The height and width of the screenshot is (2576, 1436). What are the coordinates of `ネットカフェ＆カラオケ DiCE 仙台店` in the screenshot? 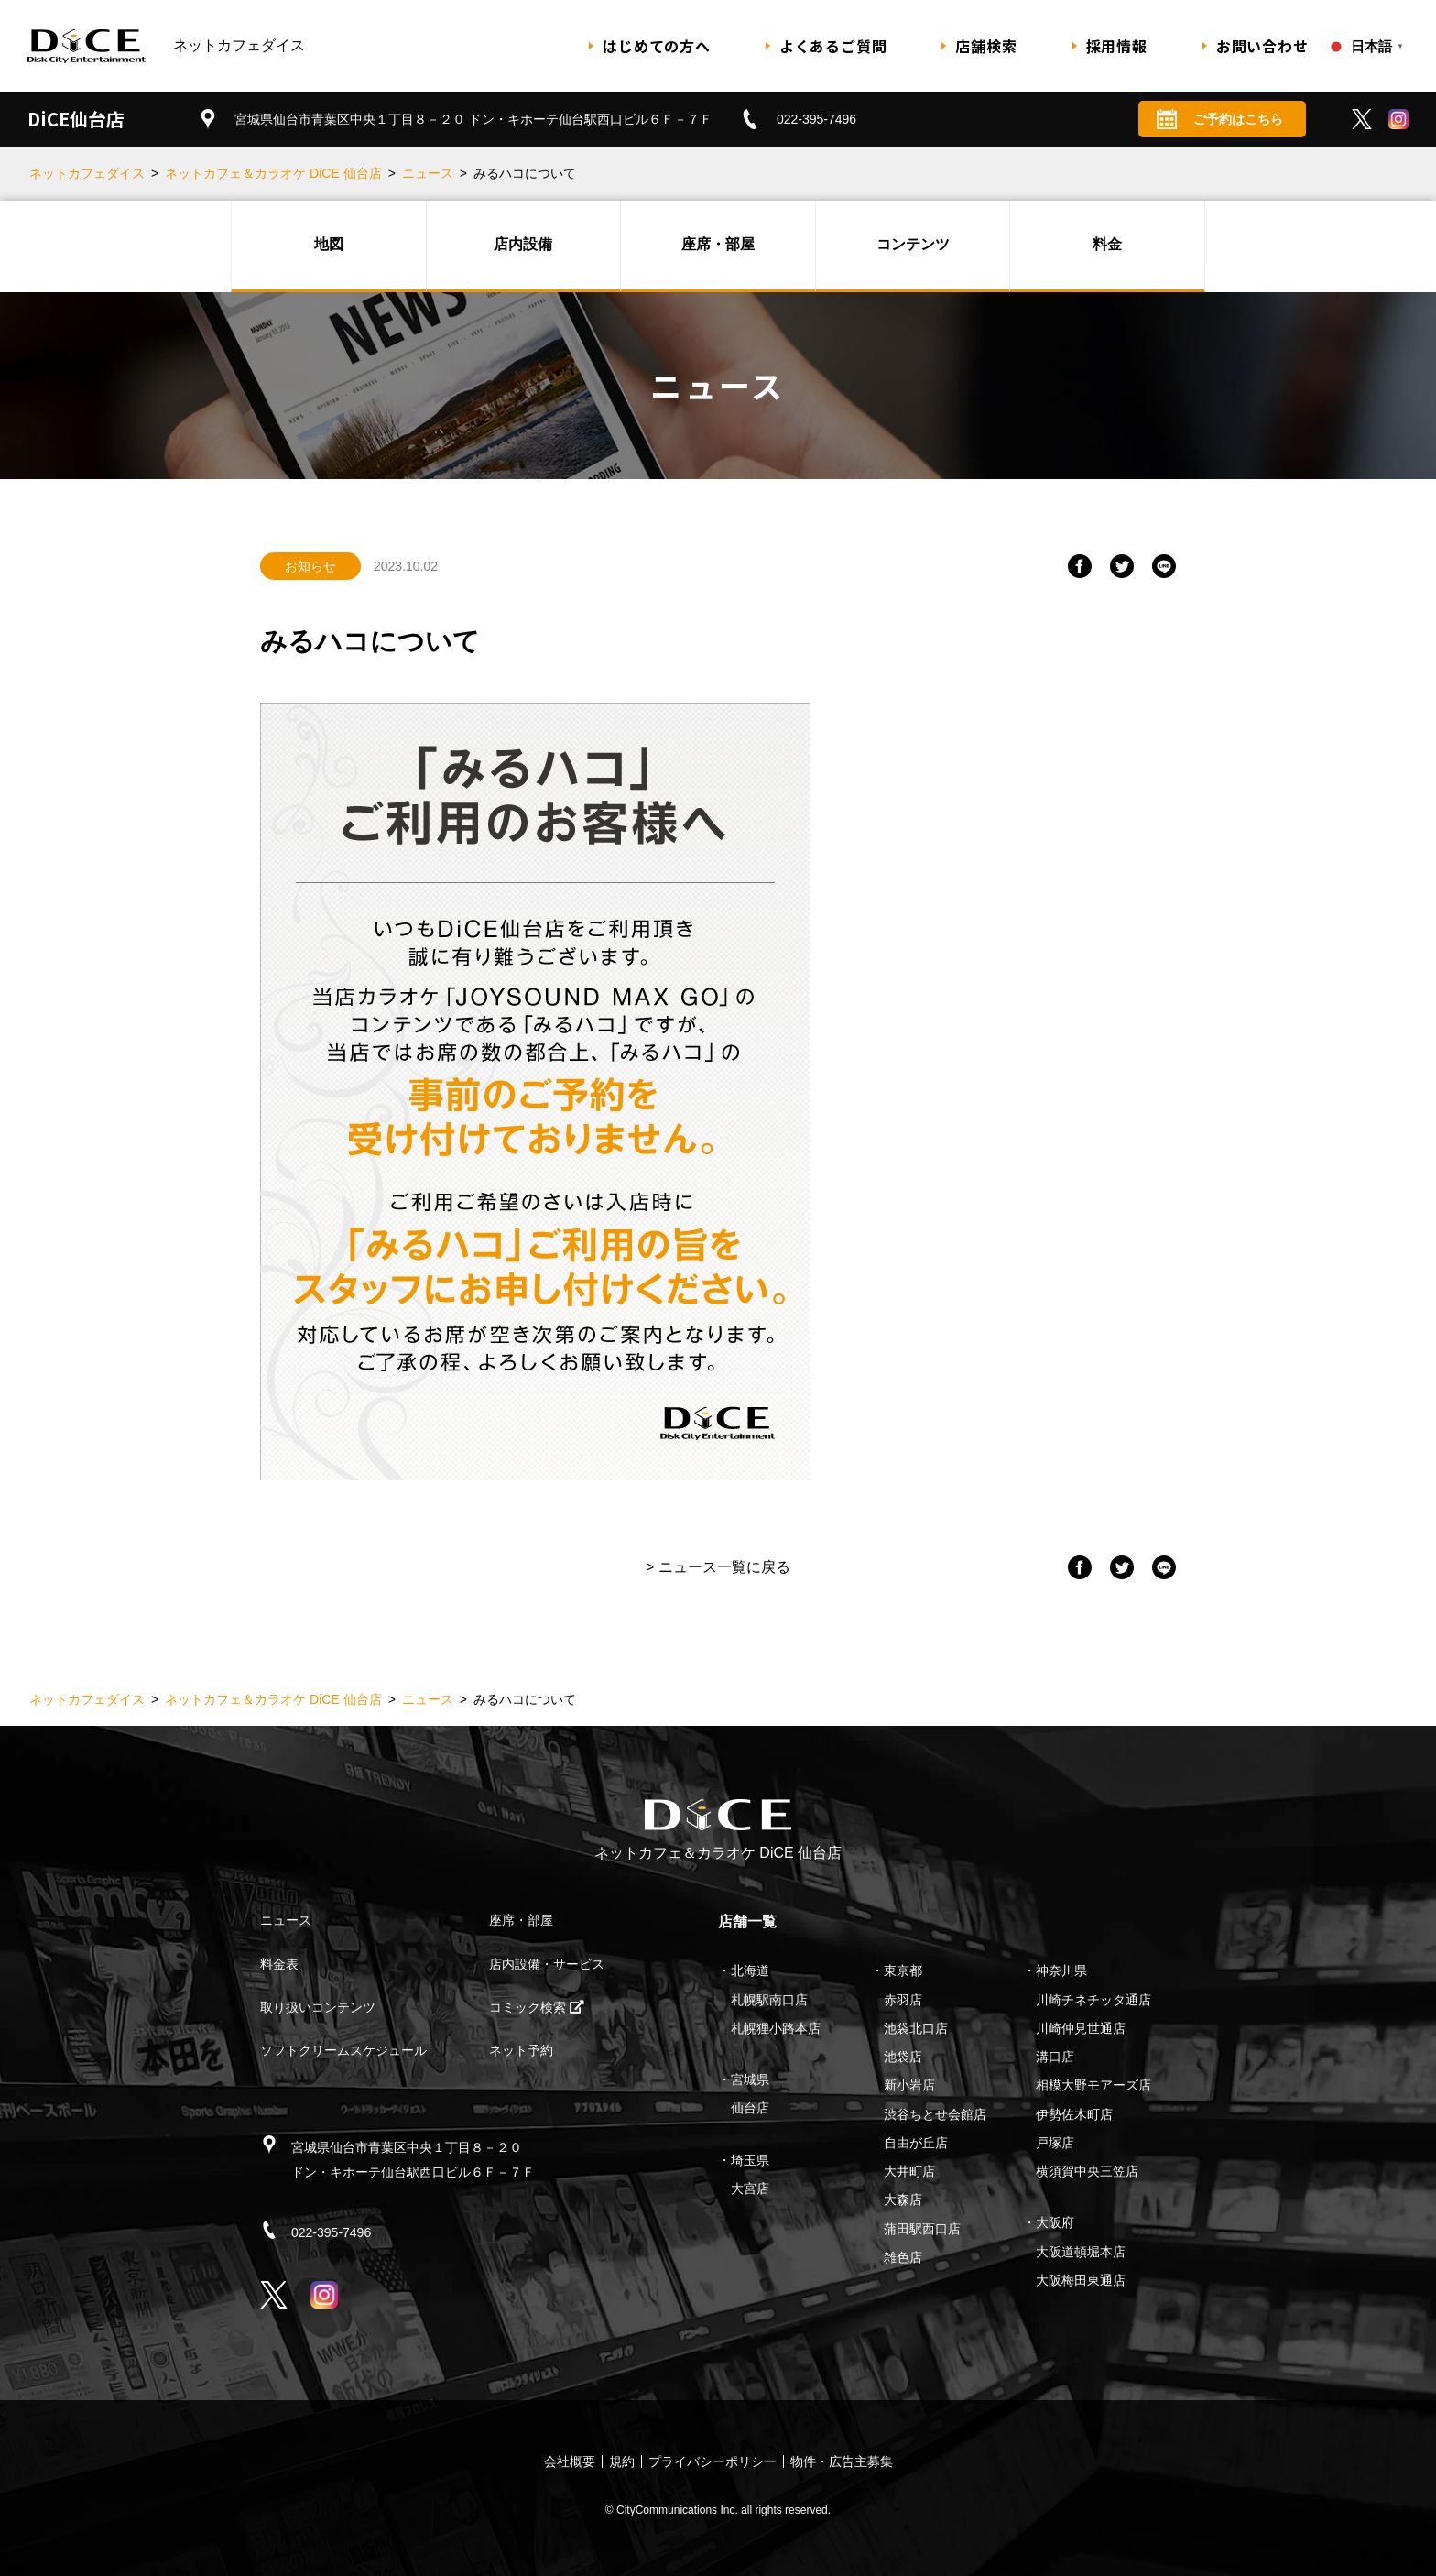 It's located at (273, 173).